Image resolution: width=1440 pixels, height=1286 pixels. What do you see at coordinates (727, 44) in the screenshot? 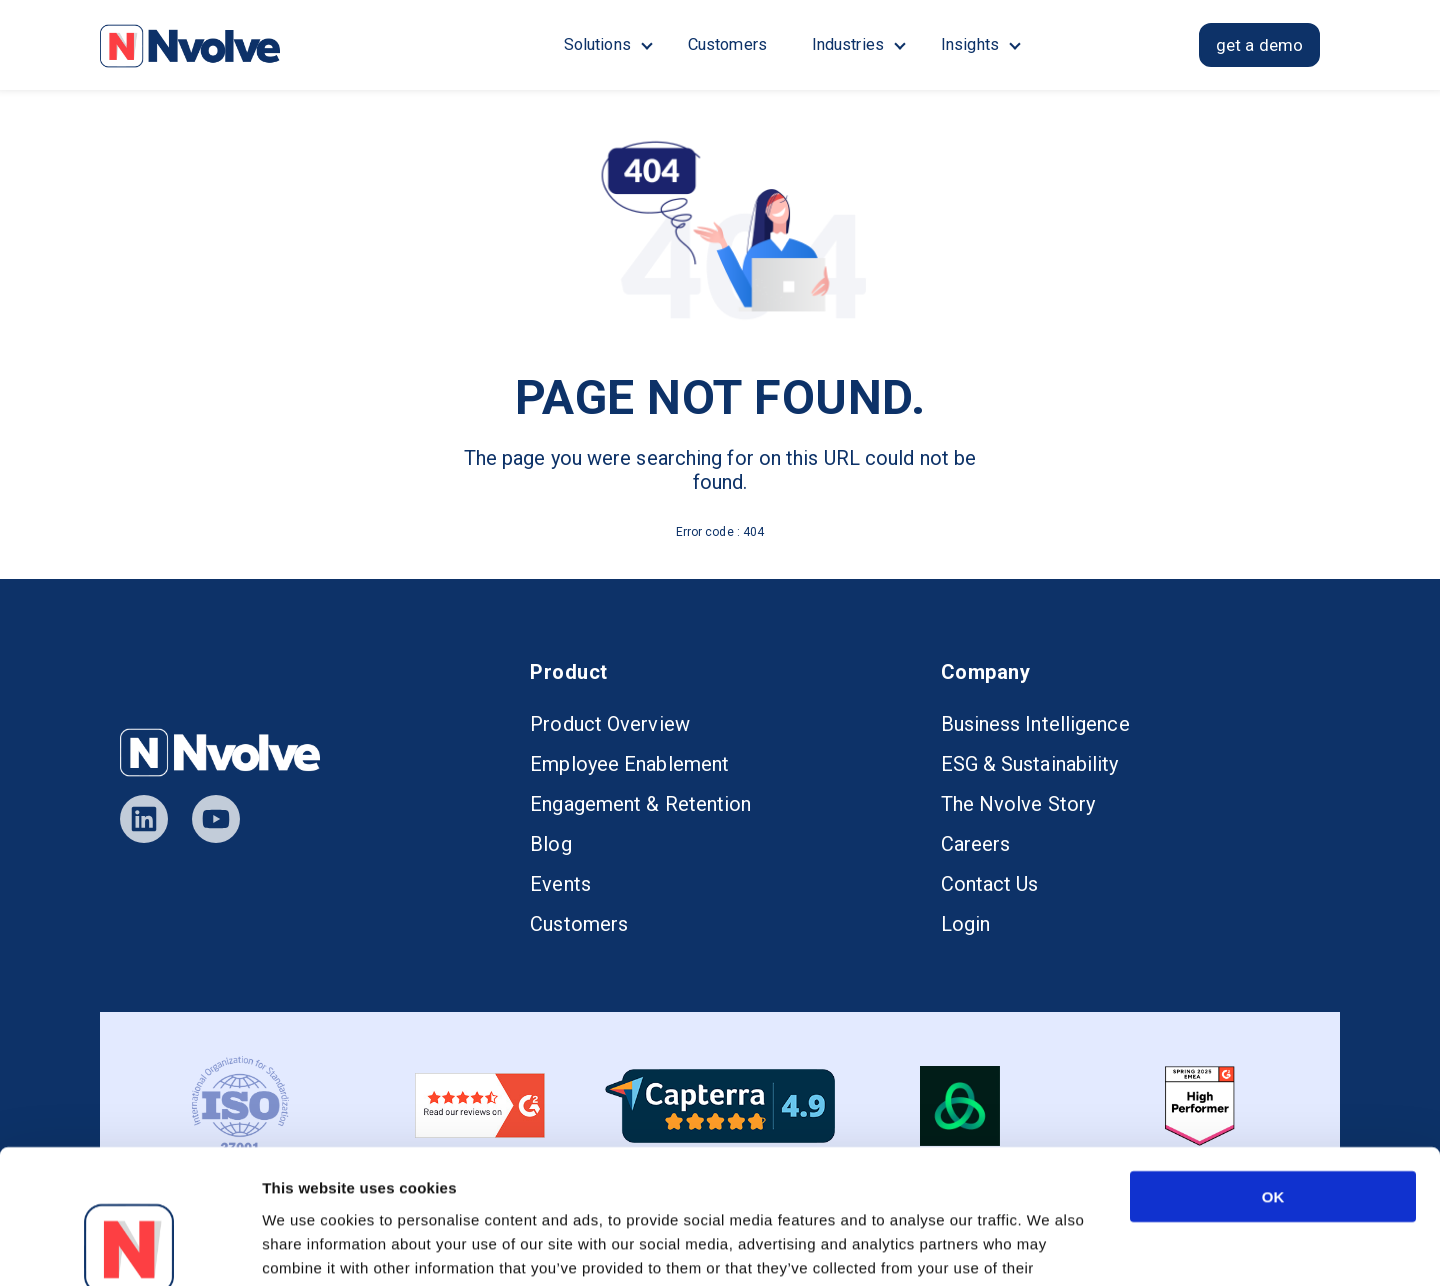
I see `Customers` at bounding box center [727, 44].